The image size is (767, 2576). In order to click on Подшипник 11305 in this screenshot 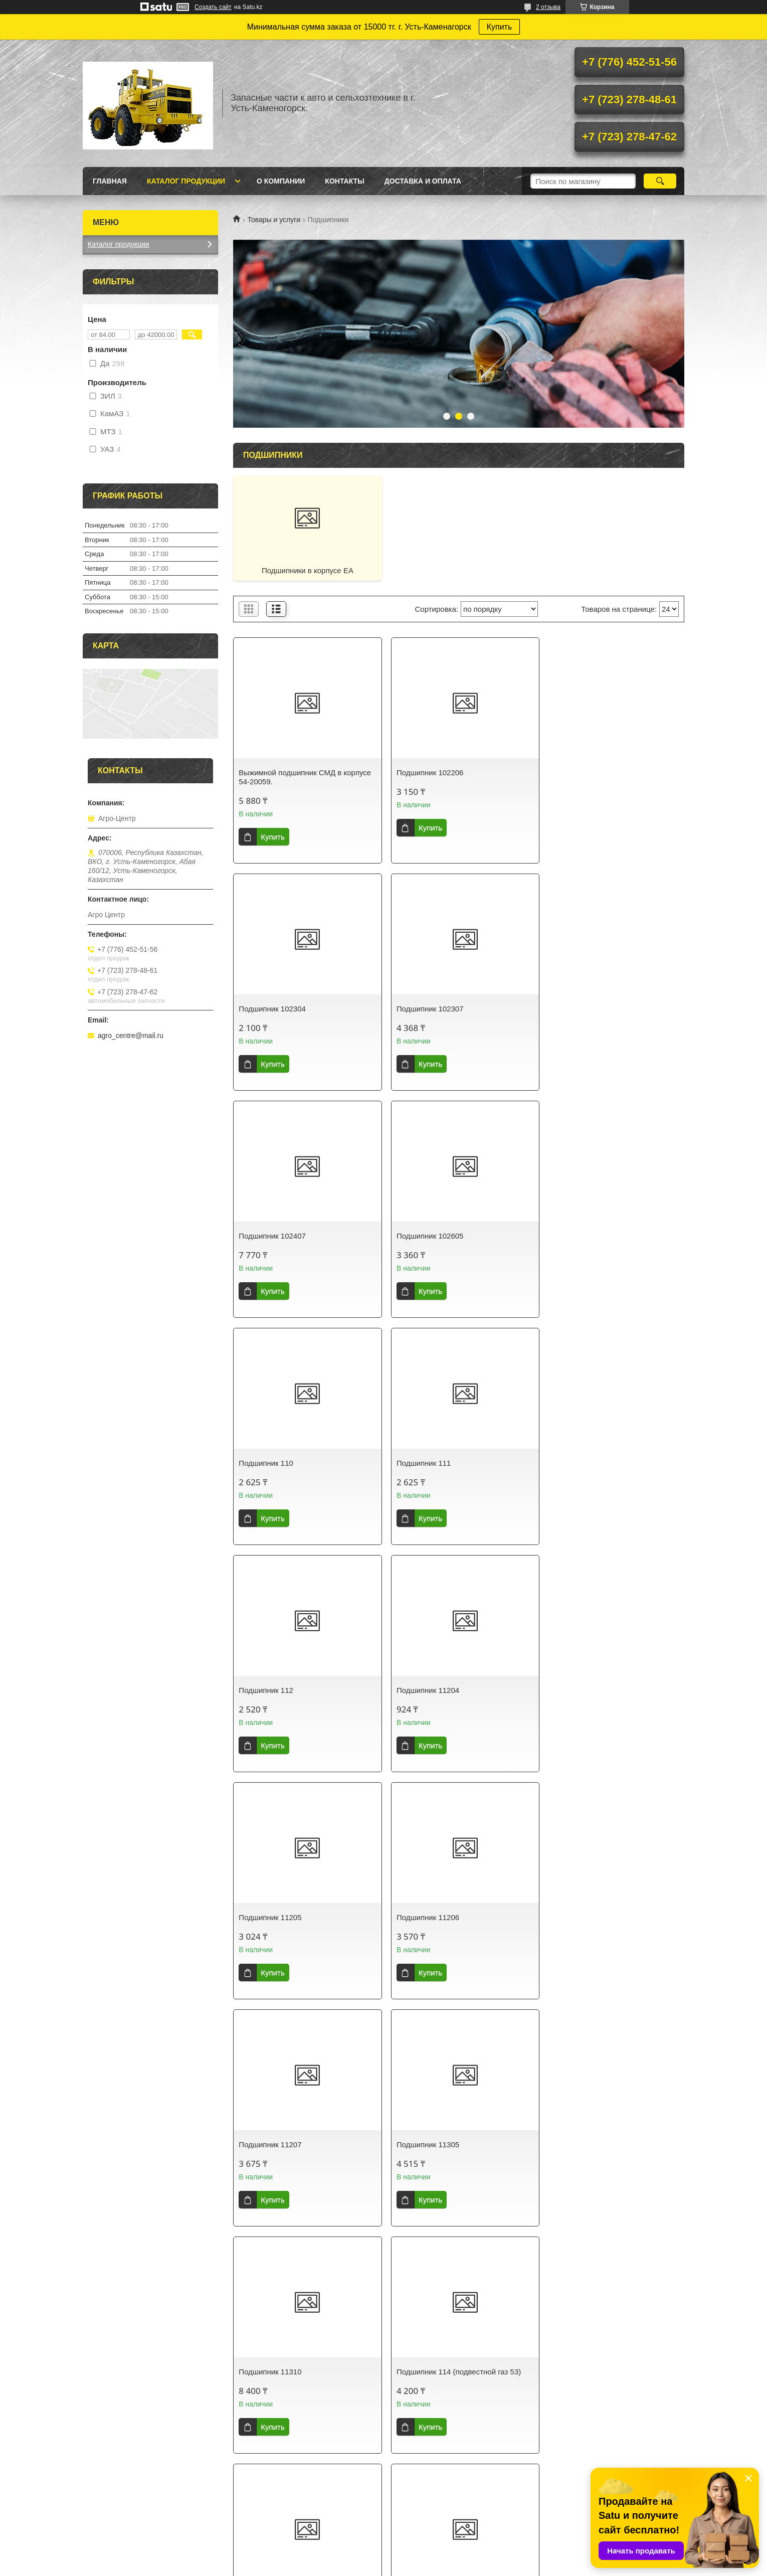, I will do `click(423, 1690)`.